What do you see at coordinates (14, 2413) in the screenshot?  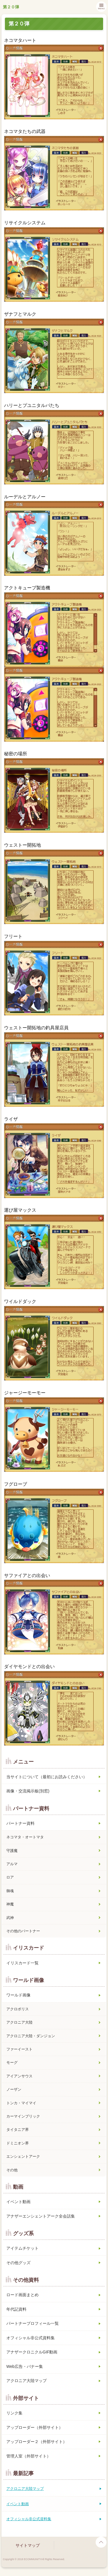 I see `リンク集` at bounding box center [14, 2413].